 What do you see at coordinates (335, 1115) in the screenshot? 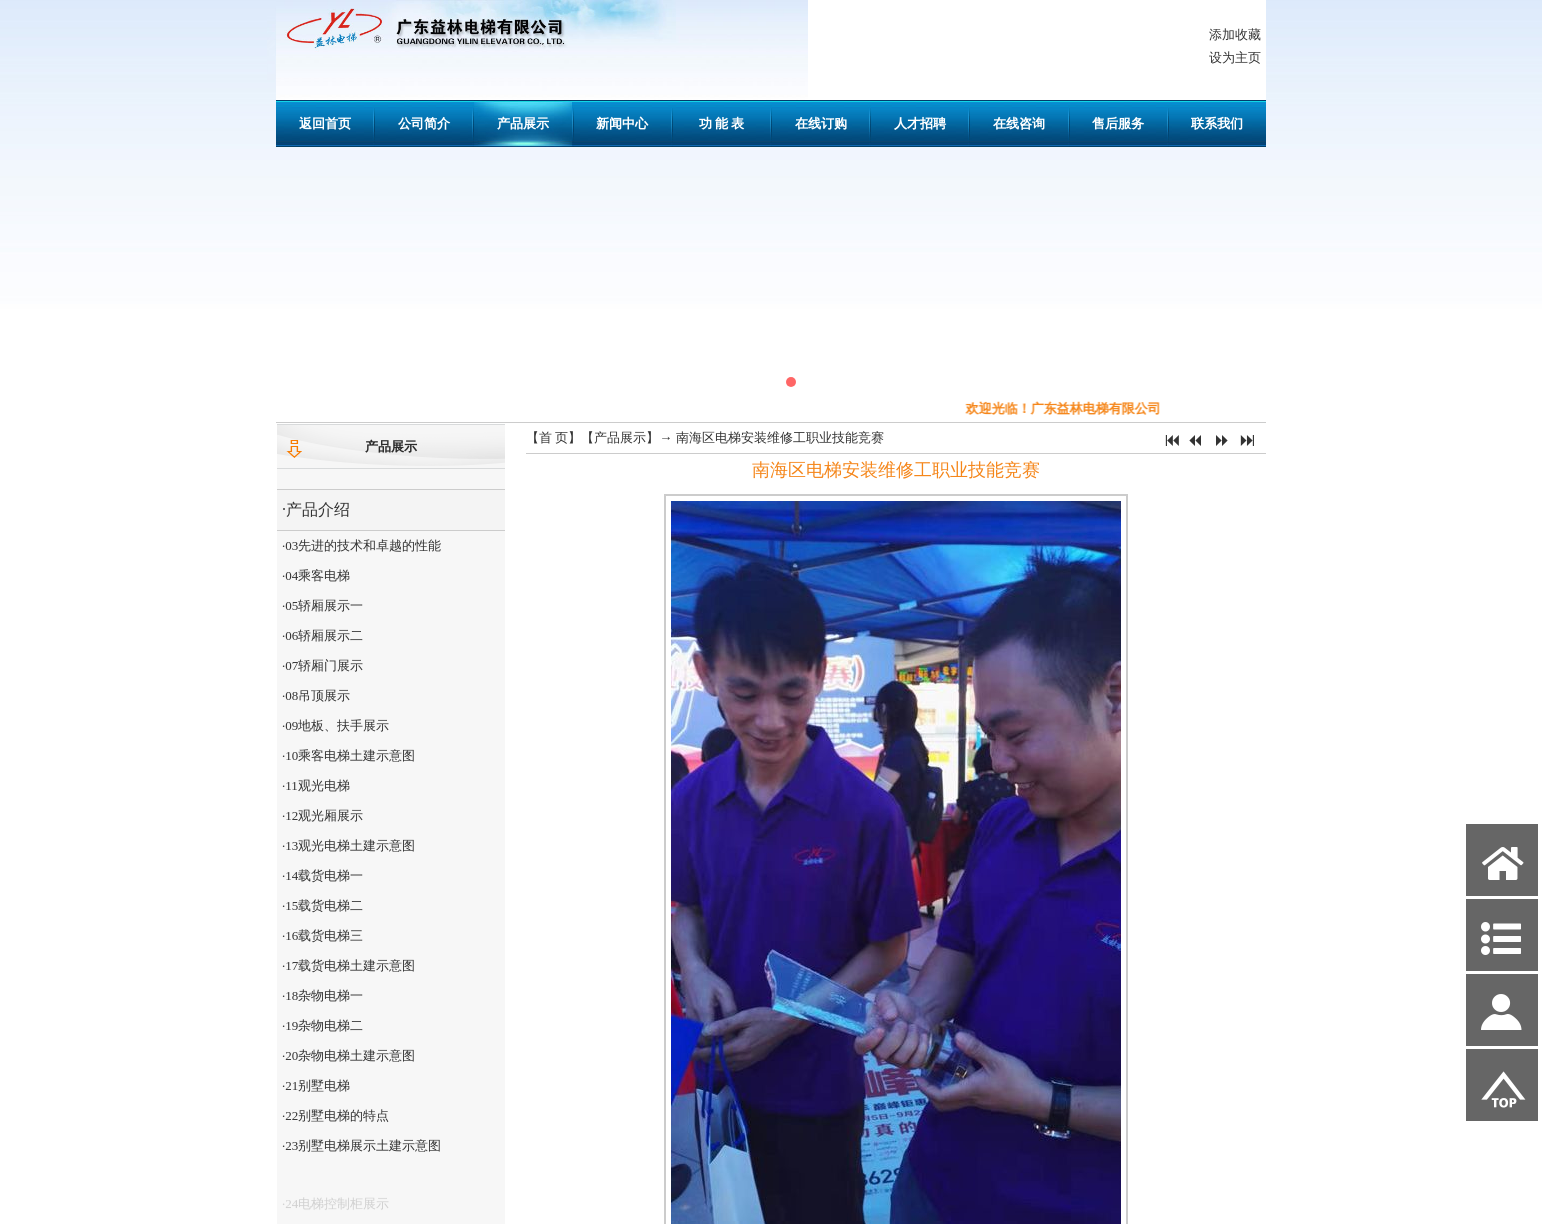
I see `·22别墅电梯的特点` at bounding box center [335, 1115].